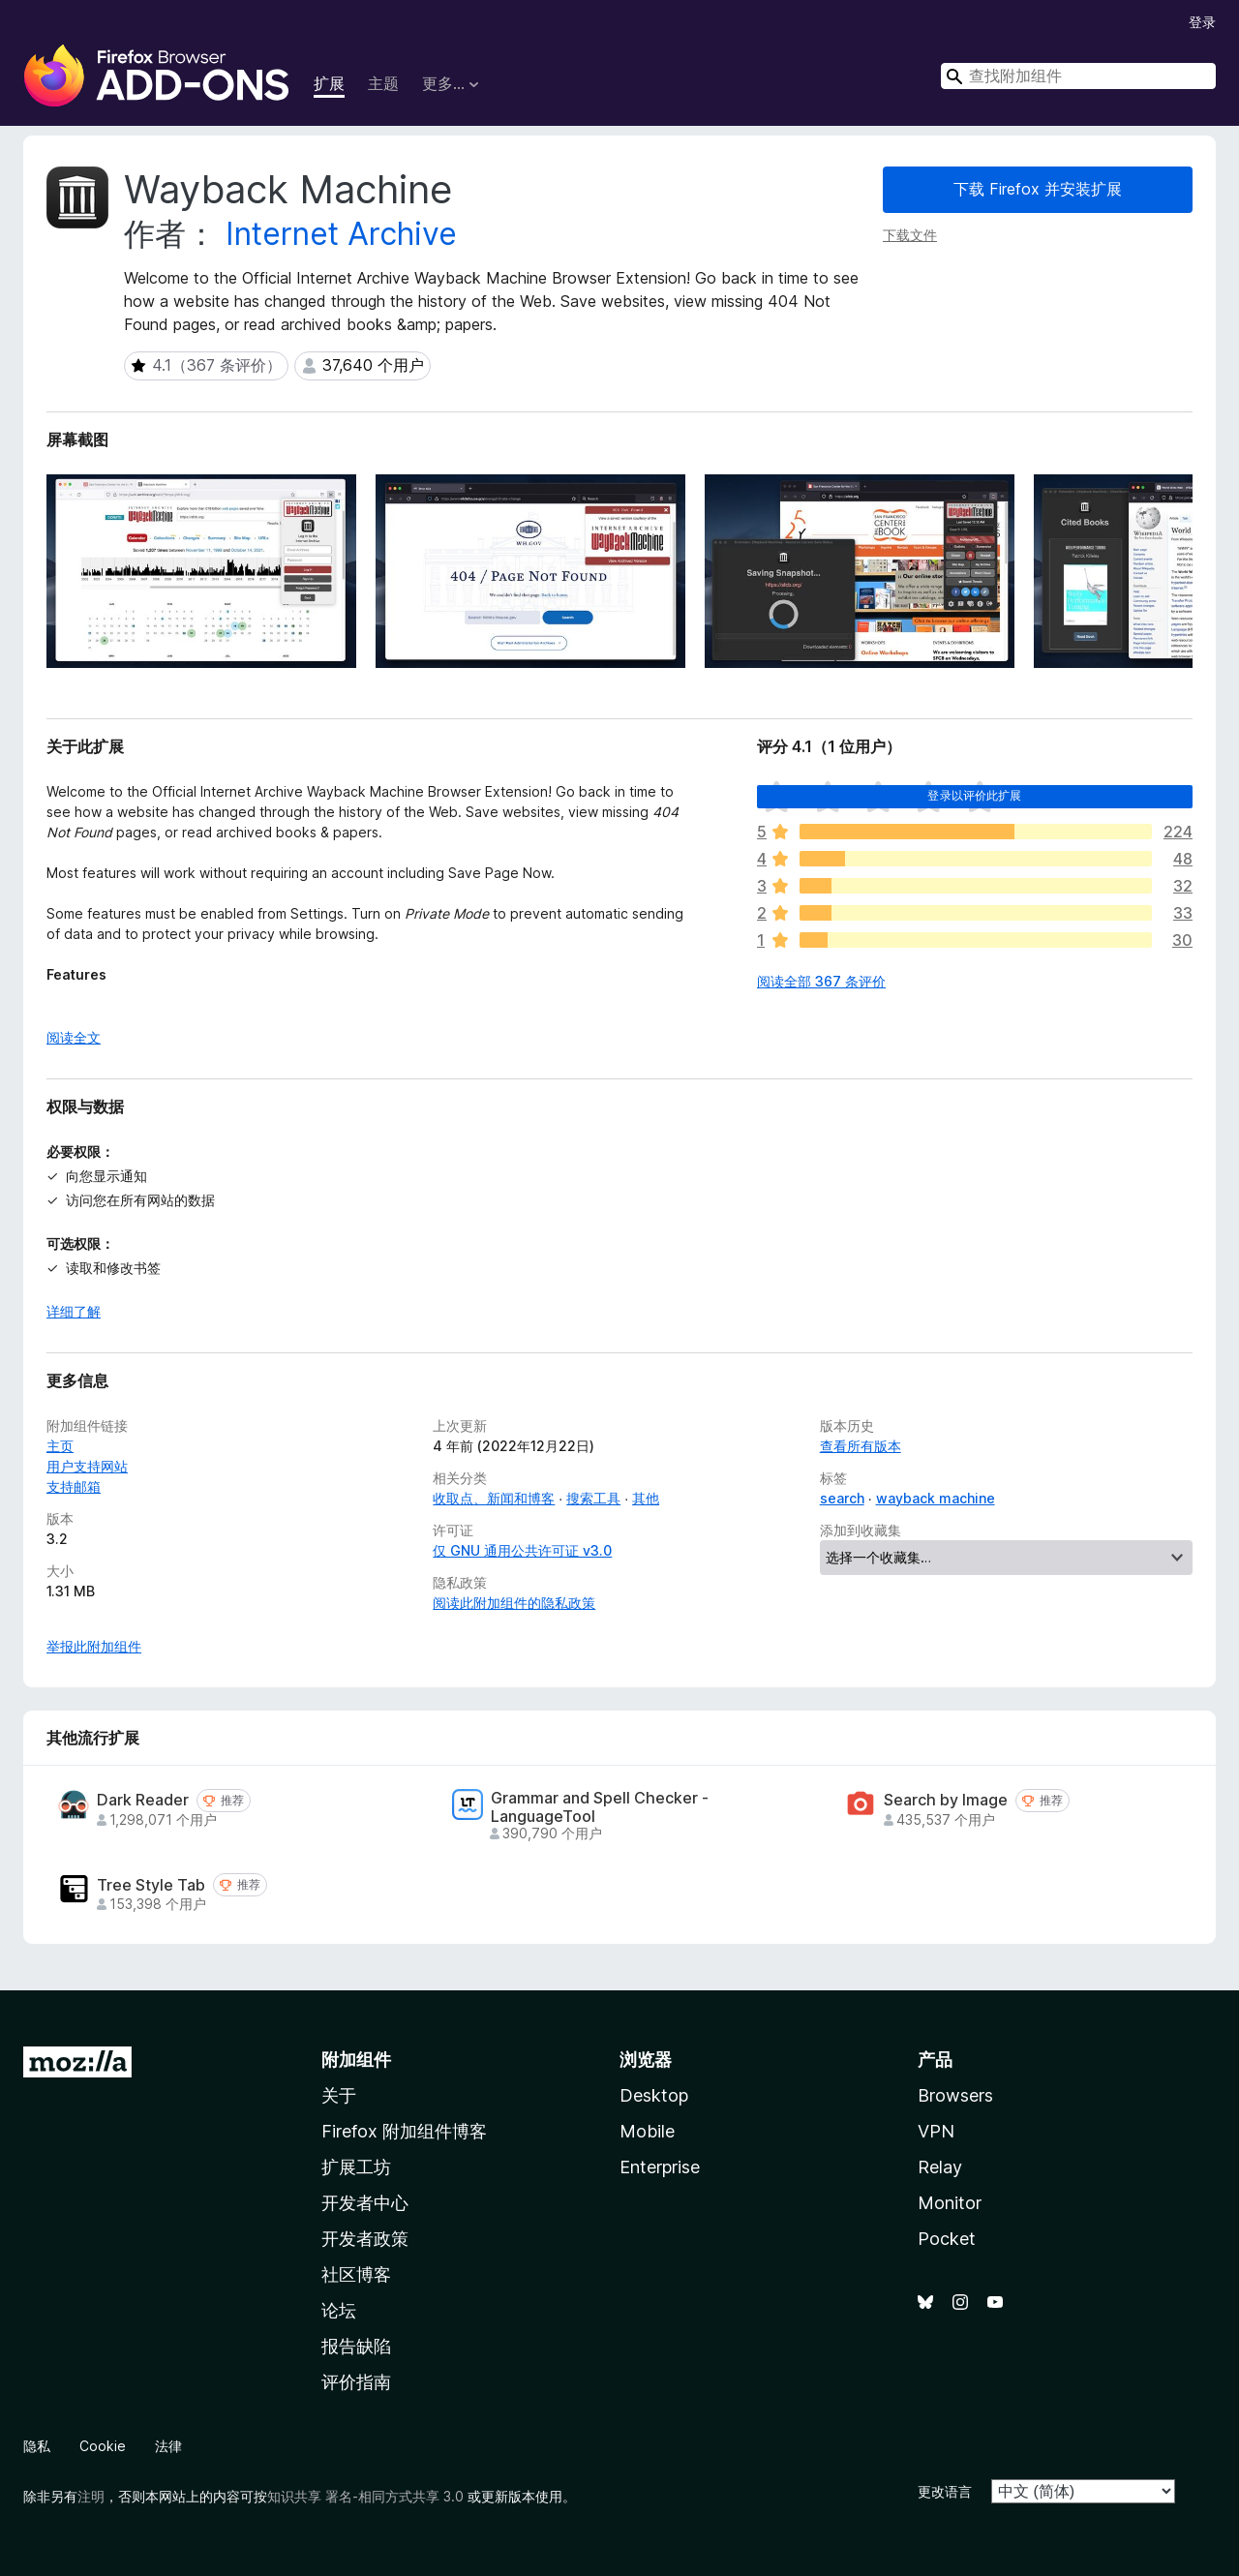  I want to click on 报告缺陷, so click(356, 2346).